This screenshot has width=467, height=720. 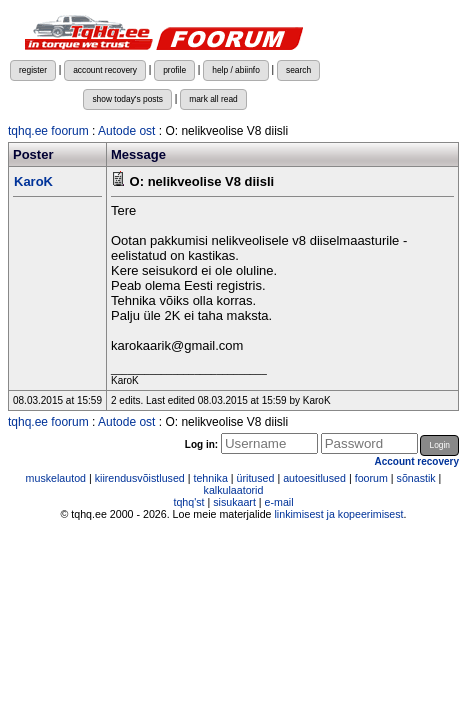 What do you see at coordinates (256, 478) in the screenshot?
I see `üritused` at bounding box center [256, 478].